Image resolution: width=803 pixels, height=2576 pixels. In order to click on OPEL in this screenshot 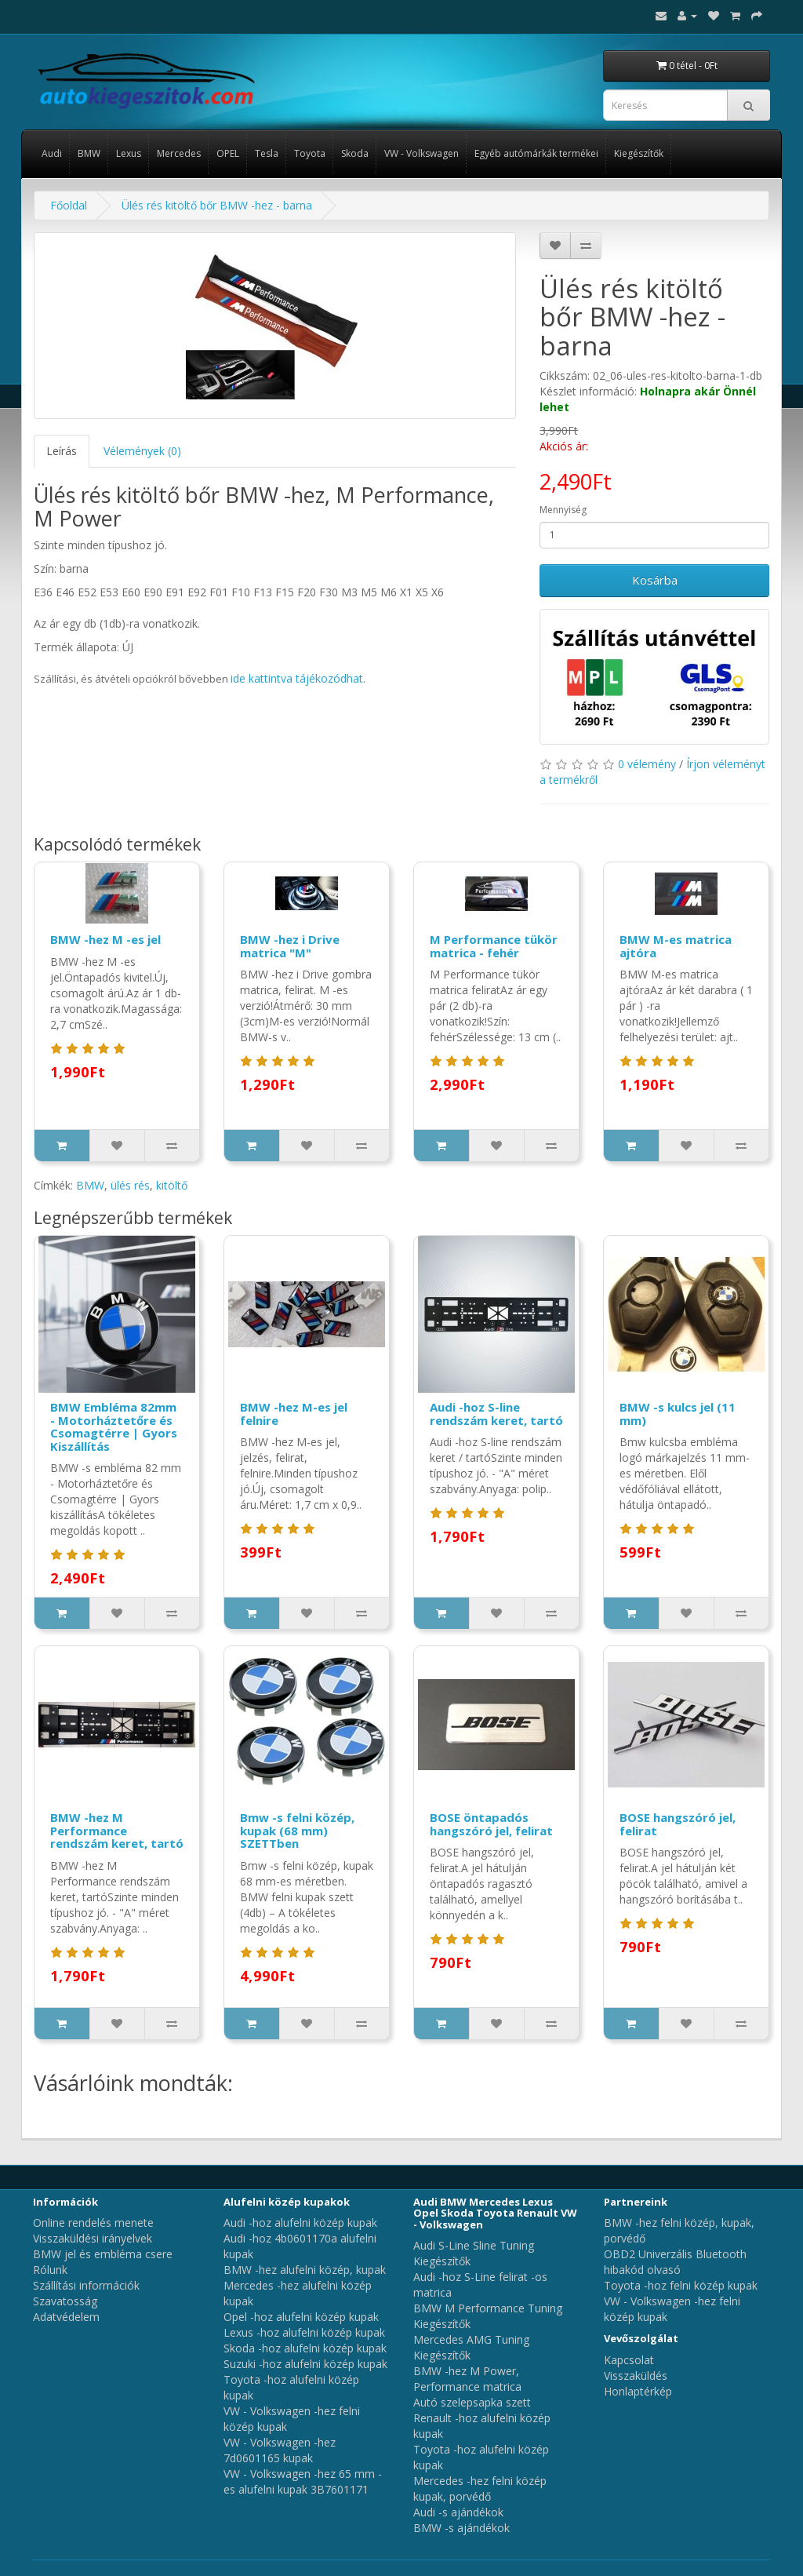, I will do `click(227, 153)`.